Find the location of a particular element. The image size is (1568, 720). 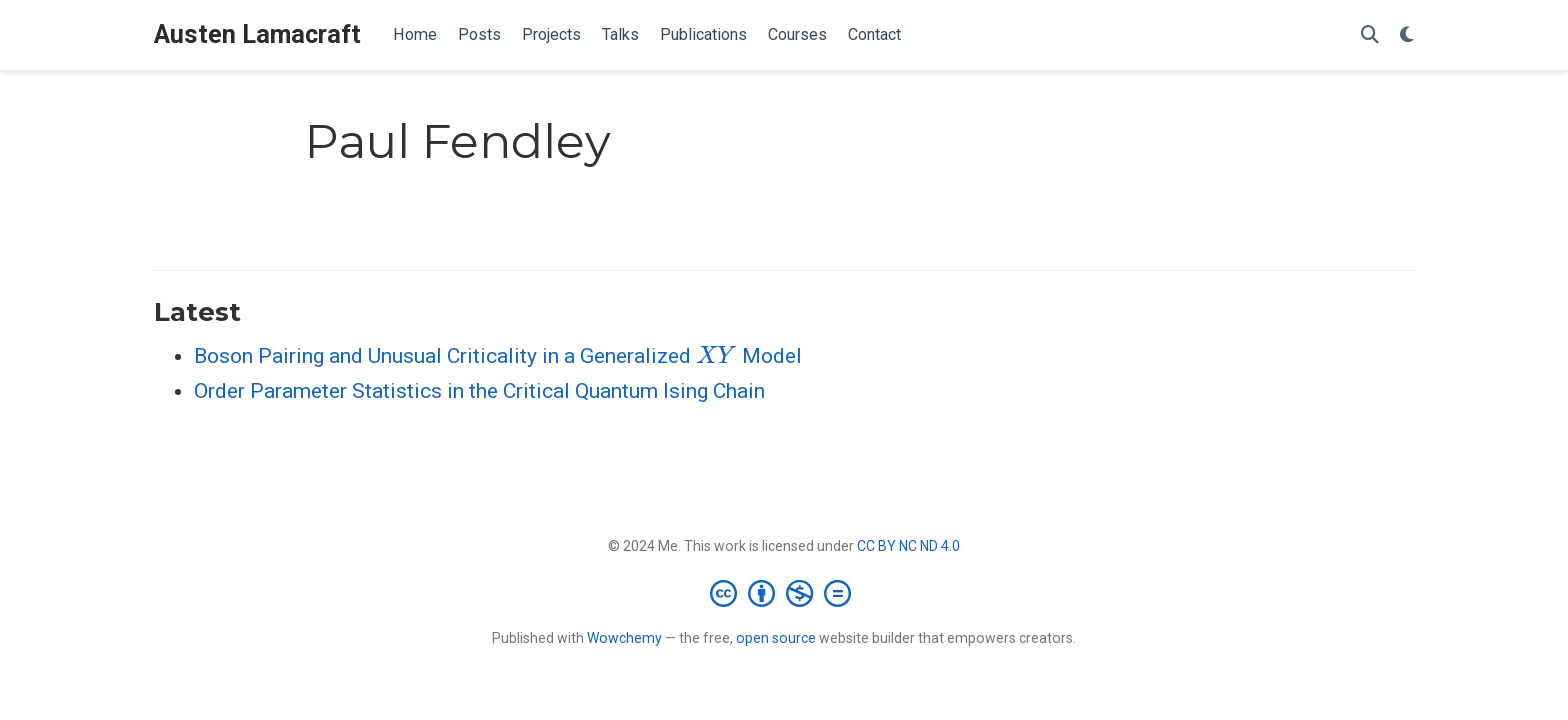

Order Parameter Statistics in the Critical Quantum Ising Chain is located at coordinates (479, 391).